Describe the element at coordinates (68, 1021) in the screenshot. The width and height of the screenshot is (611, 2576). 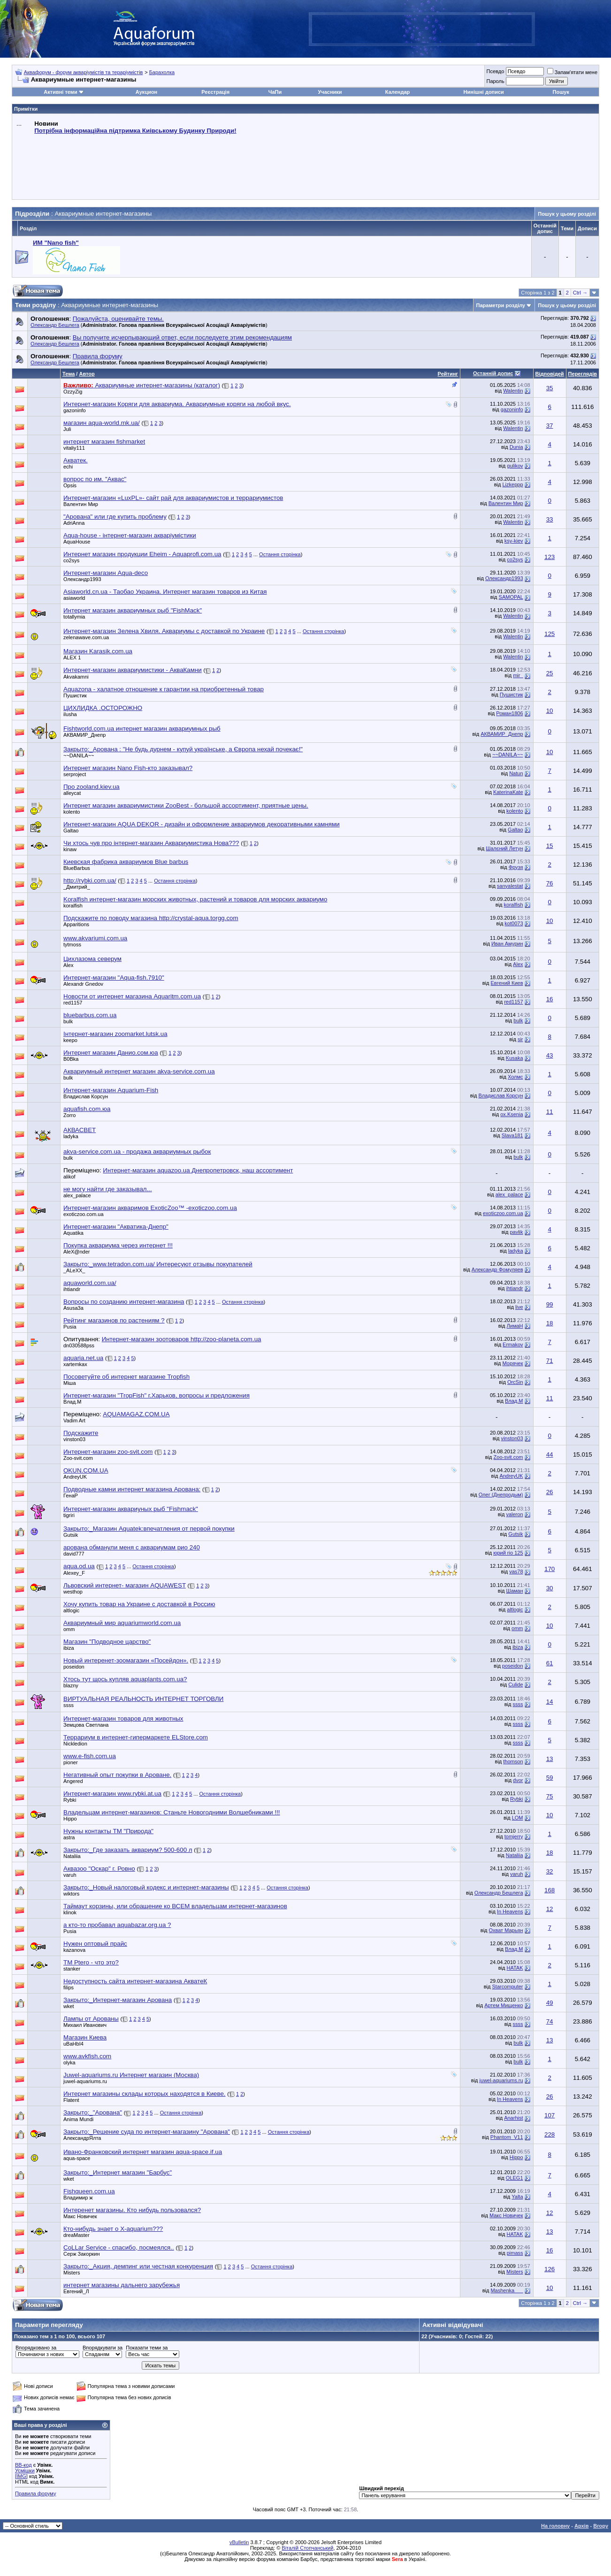
I see `bulk` at that location.